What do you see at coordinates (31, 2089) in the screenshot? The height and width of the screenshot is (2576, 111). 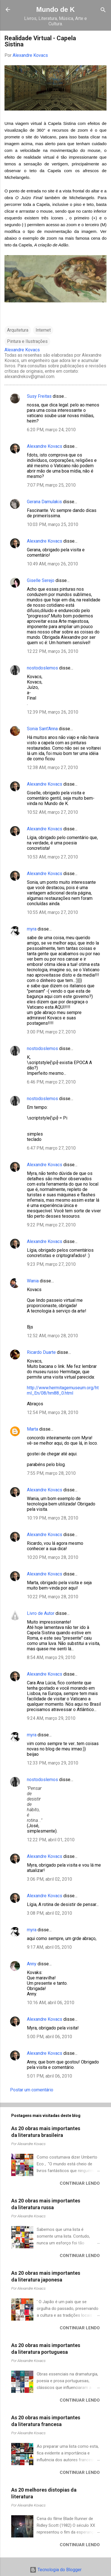 I see `Postar um comentário` at bounding box center [31, 2089].